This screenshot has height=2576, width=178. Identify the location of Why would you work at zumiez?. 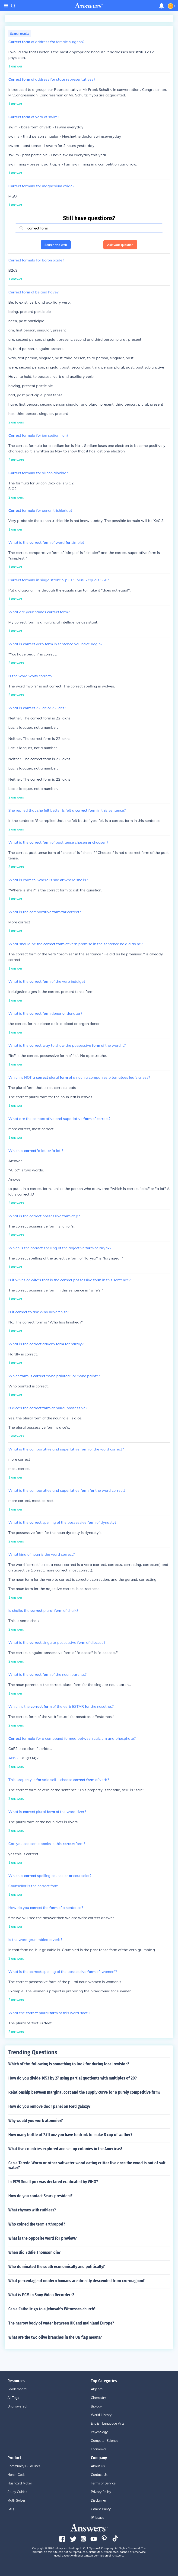
(35, 2120).